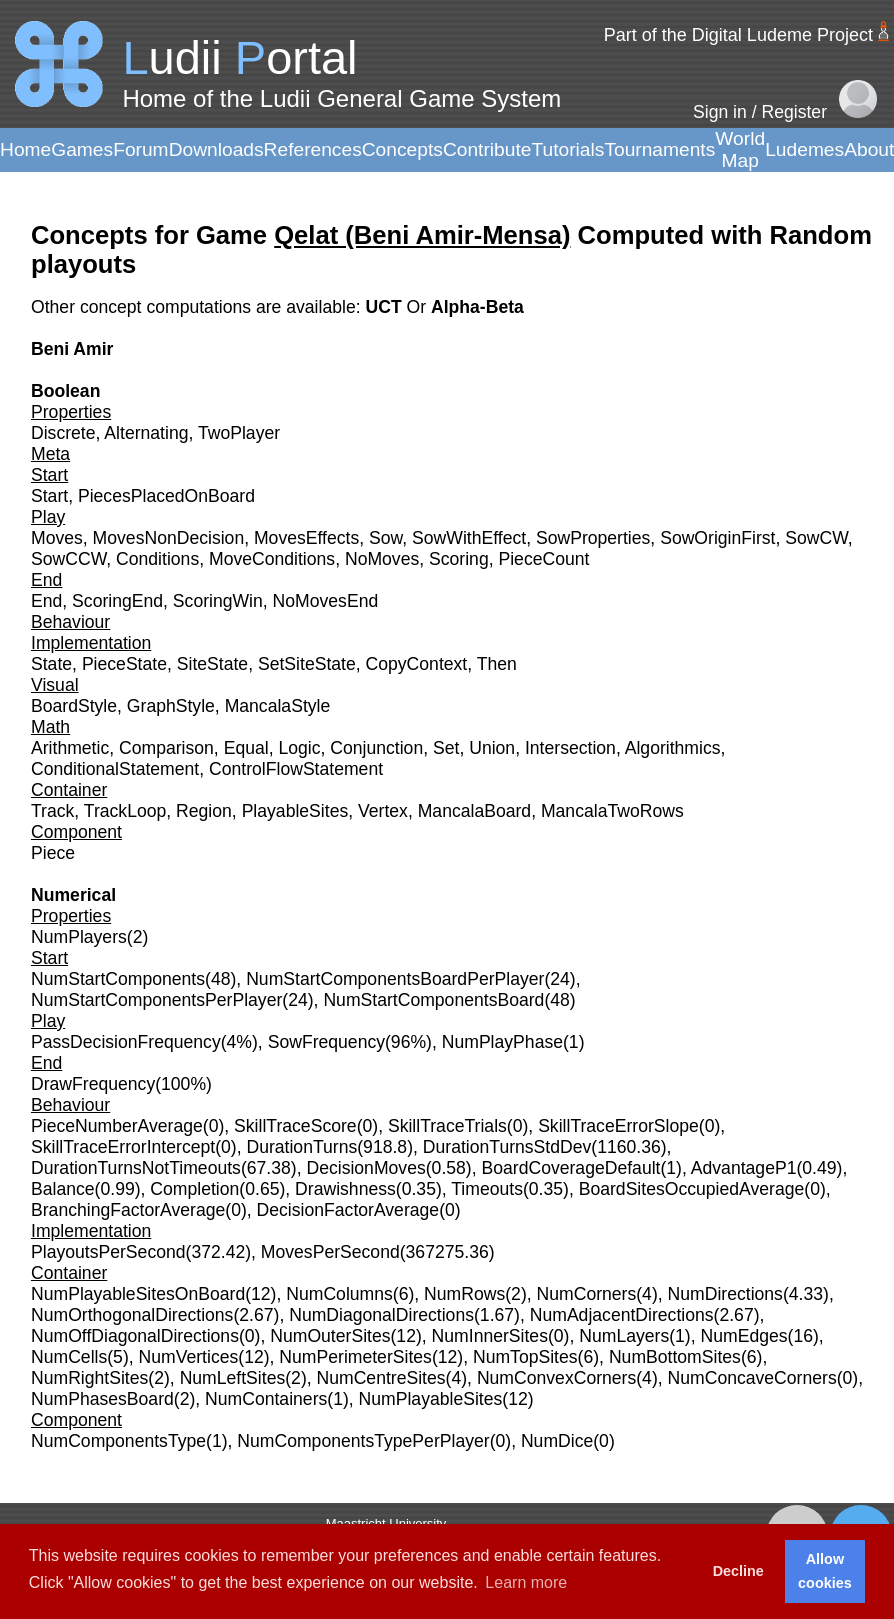 Image resolution: width=894 pixels, height=1619 pixels. What do you see at coordinates (570, 1168) in the screenshot?
I see `BoardCoverageDefault` at bounding box center [570, 1168].